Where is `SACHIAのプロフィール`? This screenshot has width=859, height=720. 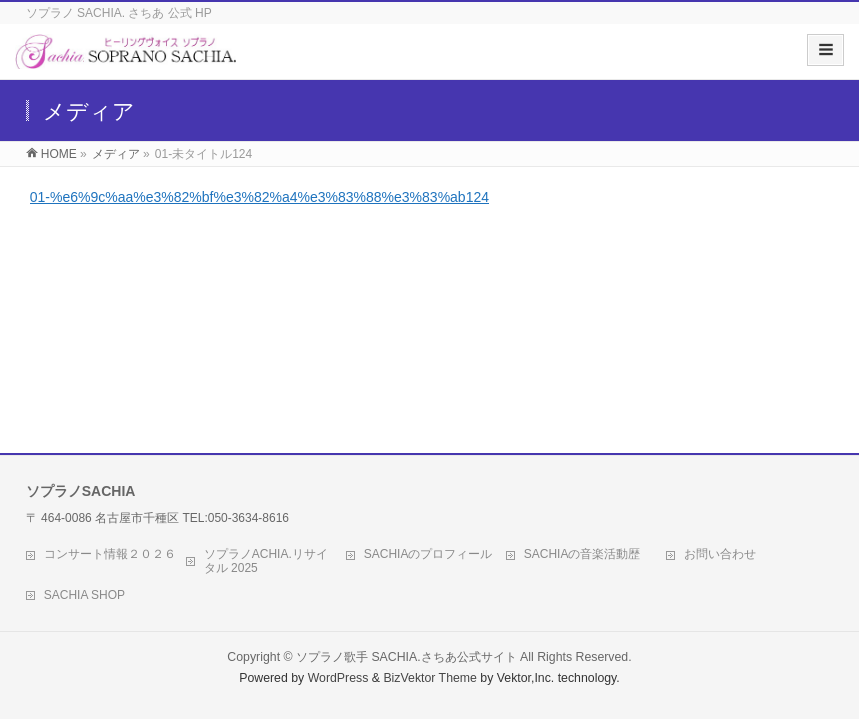
SACHIAのプロフィール is located at coordinates (428, 554).